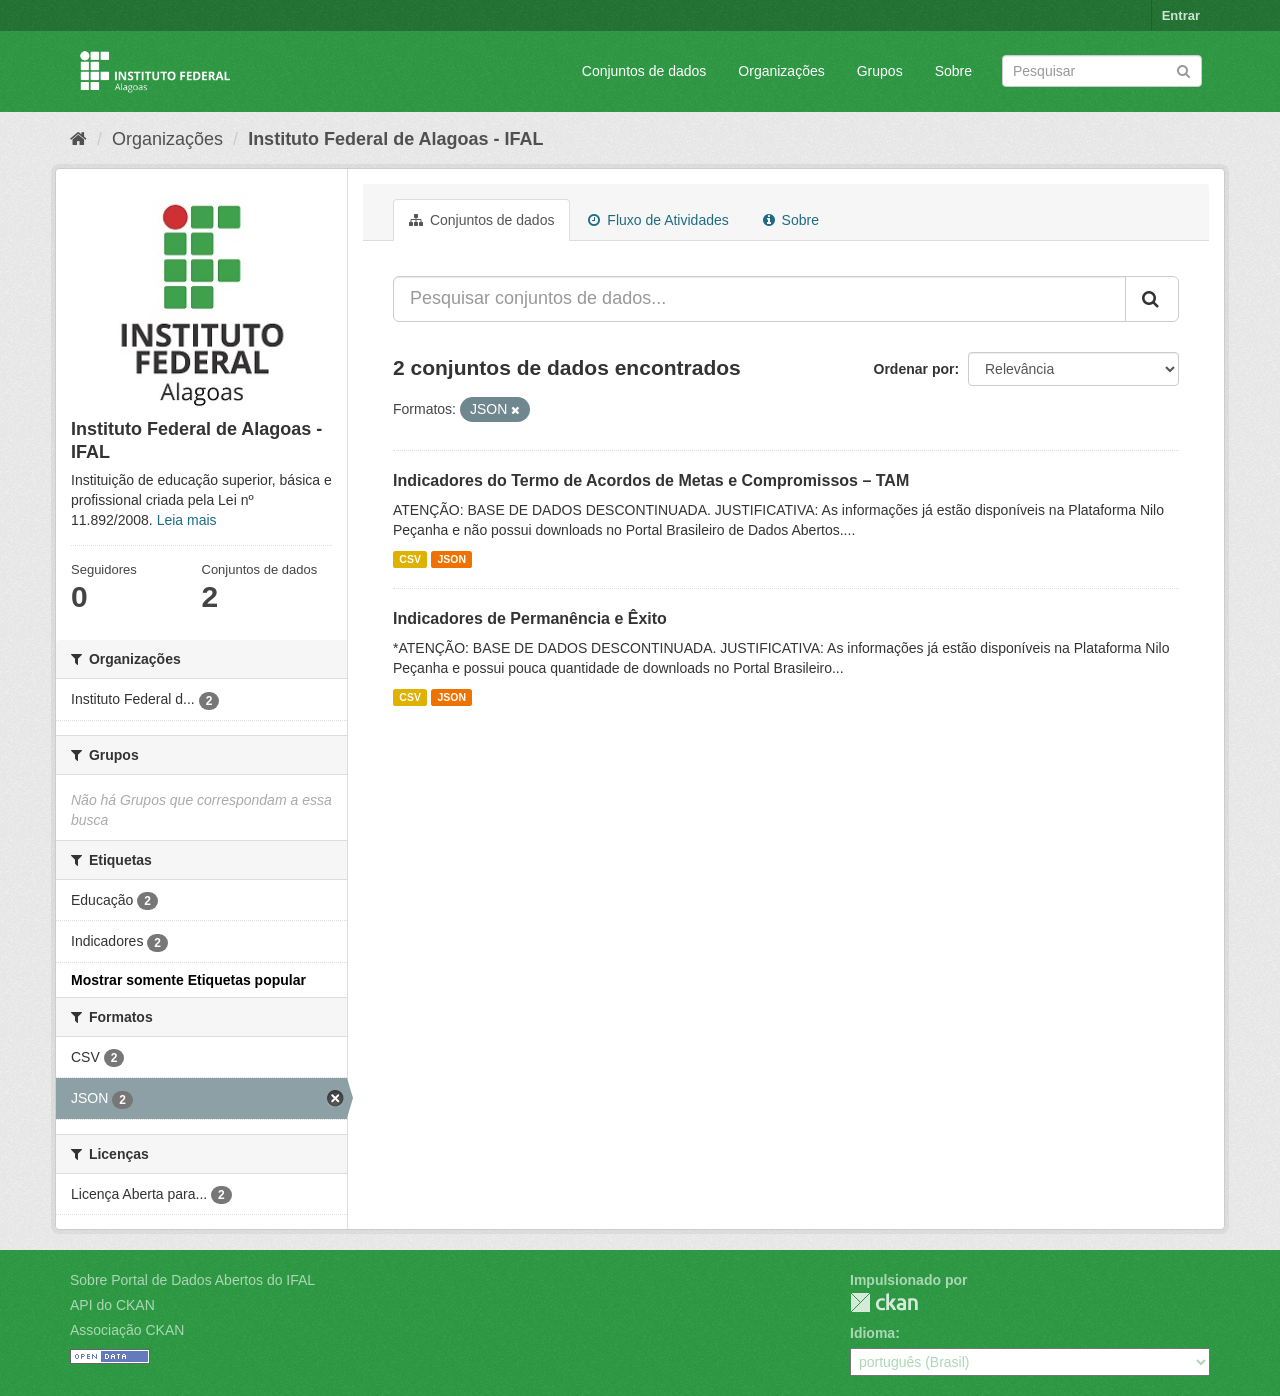 This screenshot has height=1396, width=1280. What do you see at coordinates (872, 1333) in the screenshot?
I see `Idioma` at bounding box center [872, 1333].